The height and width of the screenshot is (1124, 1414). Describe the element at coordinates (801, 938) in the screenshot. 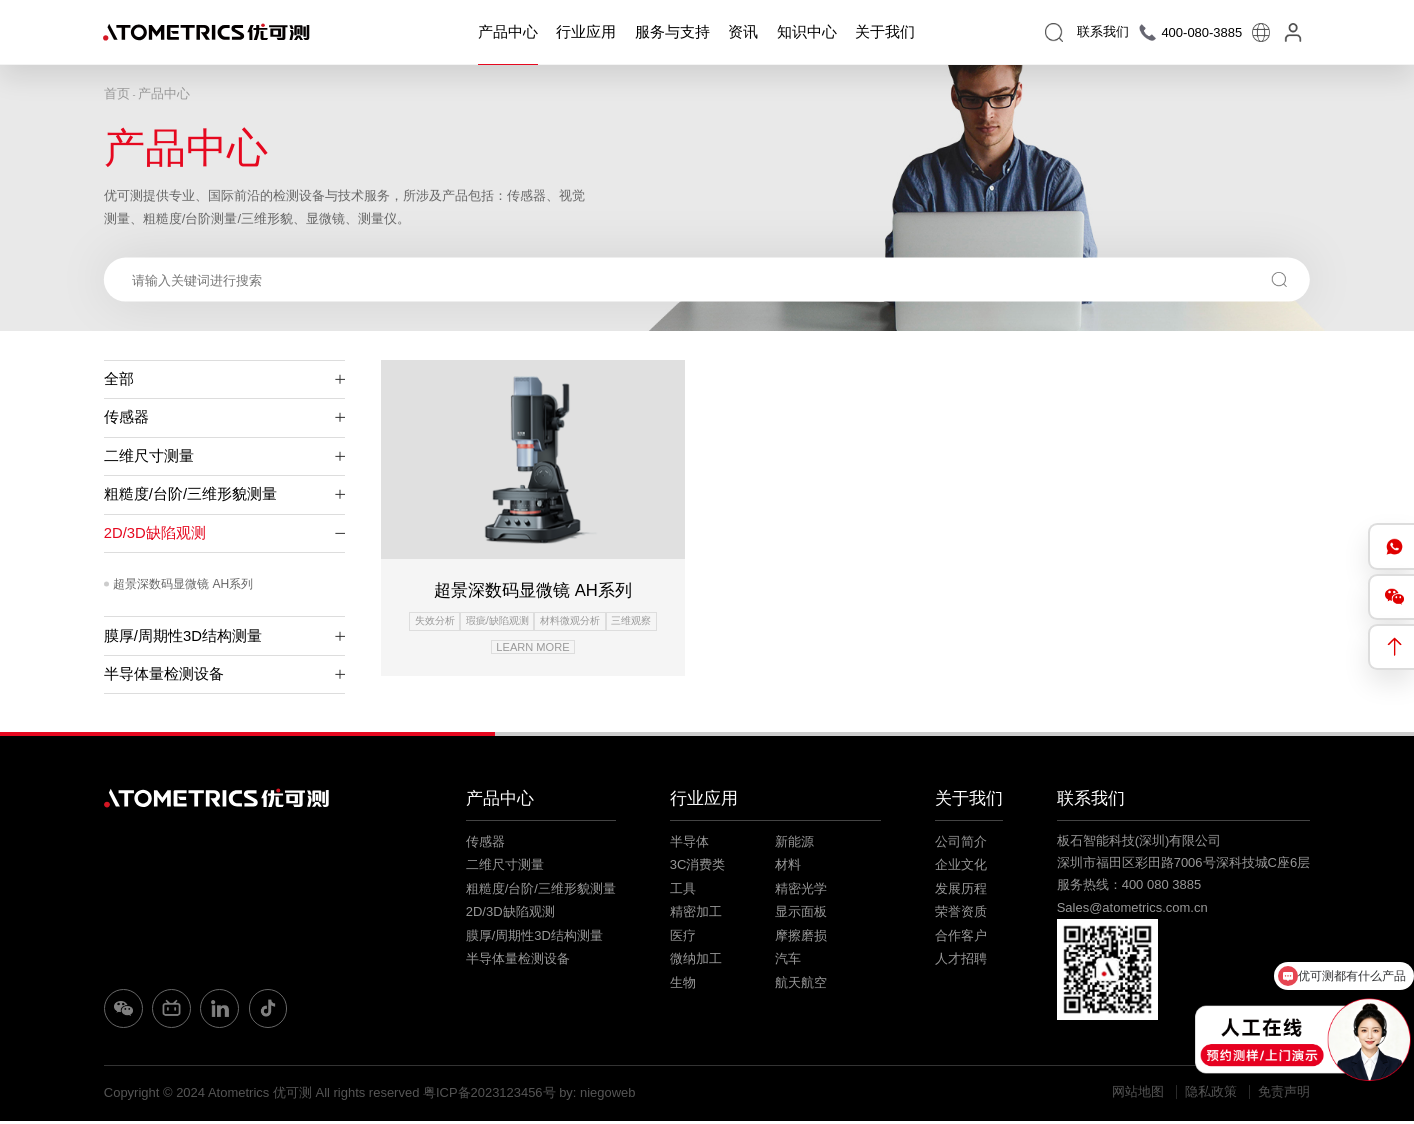

I see `摩擦磨损` at that location.